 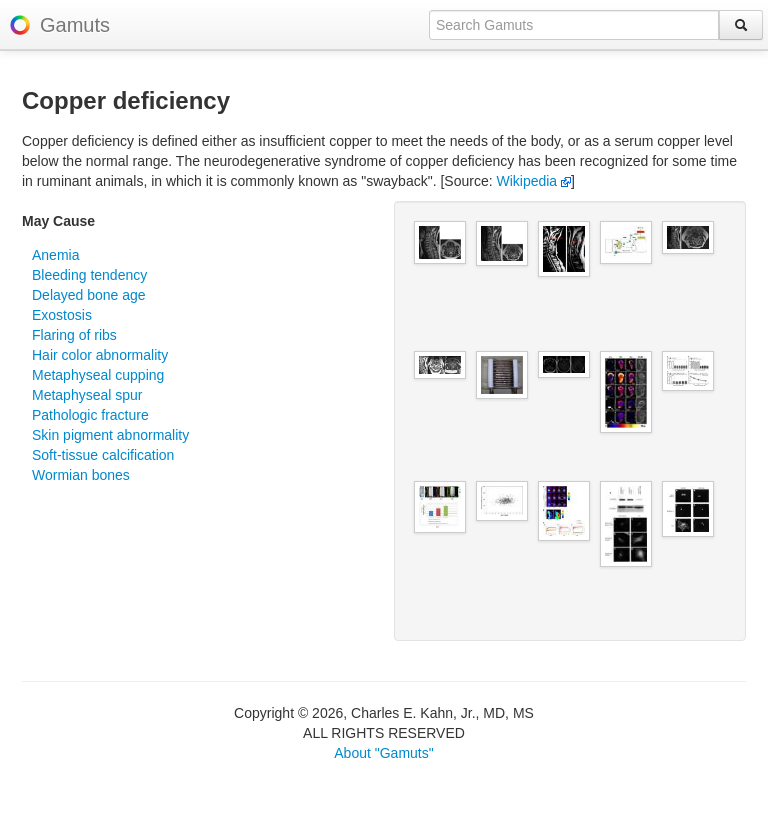 I want to click on Wikipedia, so click(x=533, y=181).